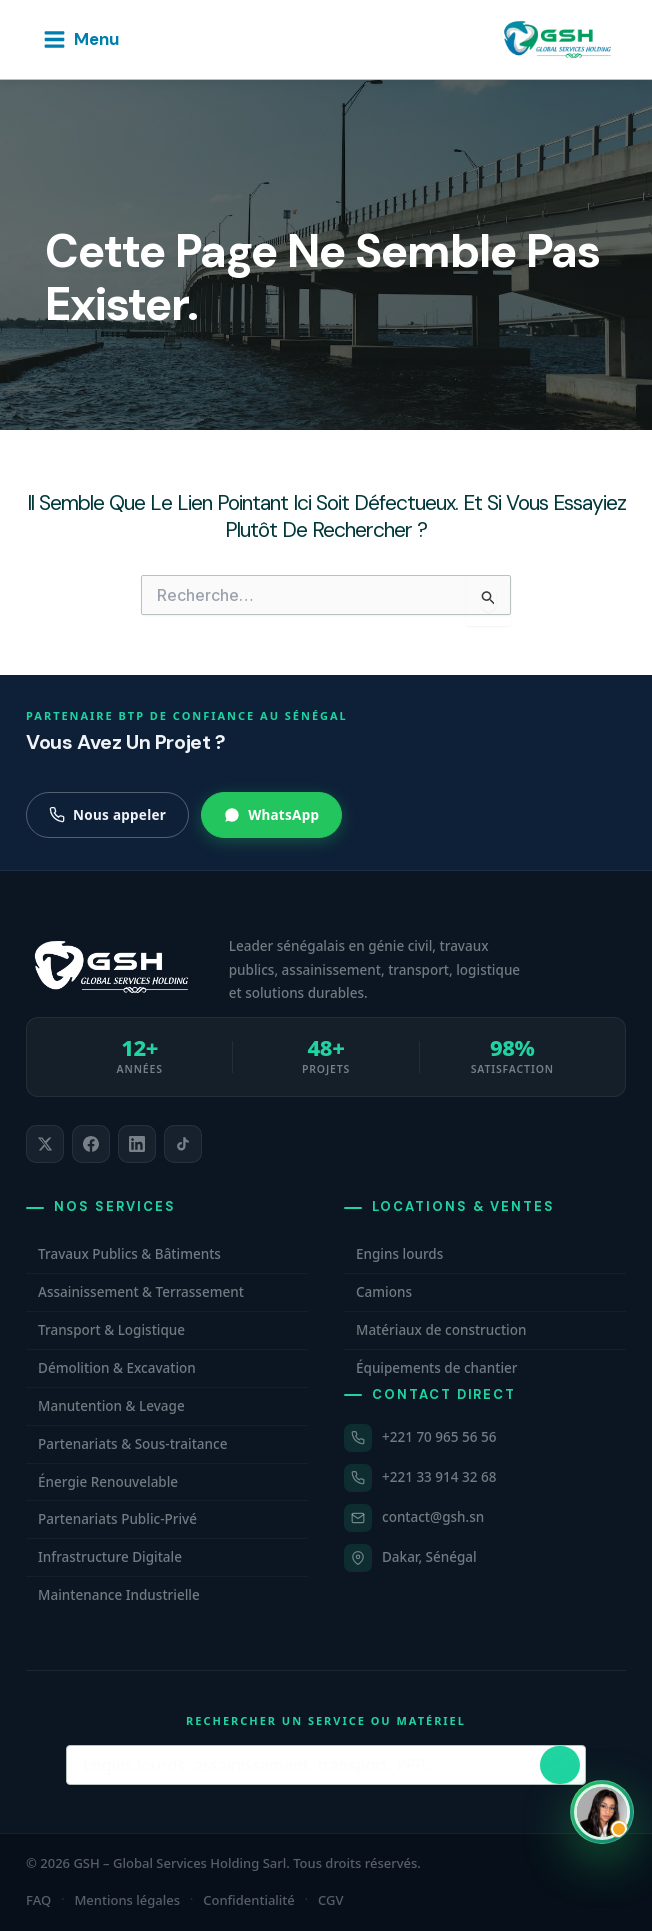 Image resolution: width=652 pixels, height=1931 pixels. Describe the element at coordinates (38, 1900) in the screenshot. I see `FAQ` at that location.